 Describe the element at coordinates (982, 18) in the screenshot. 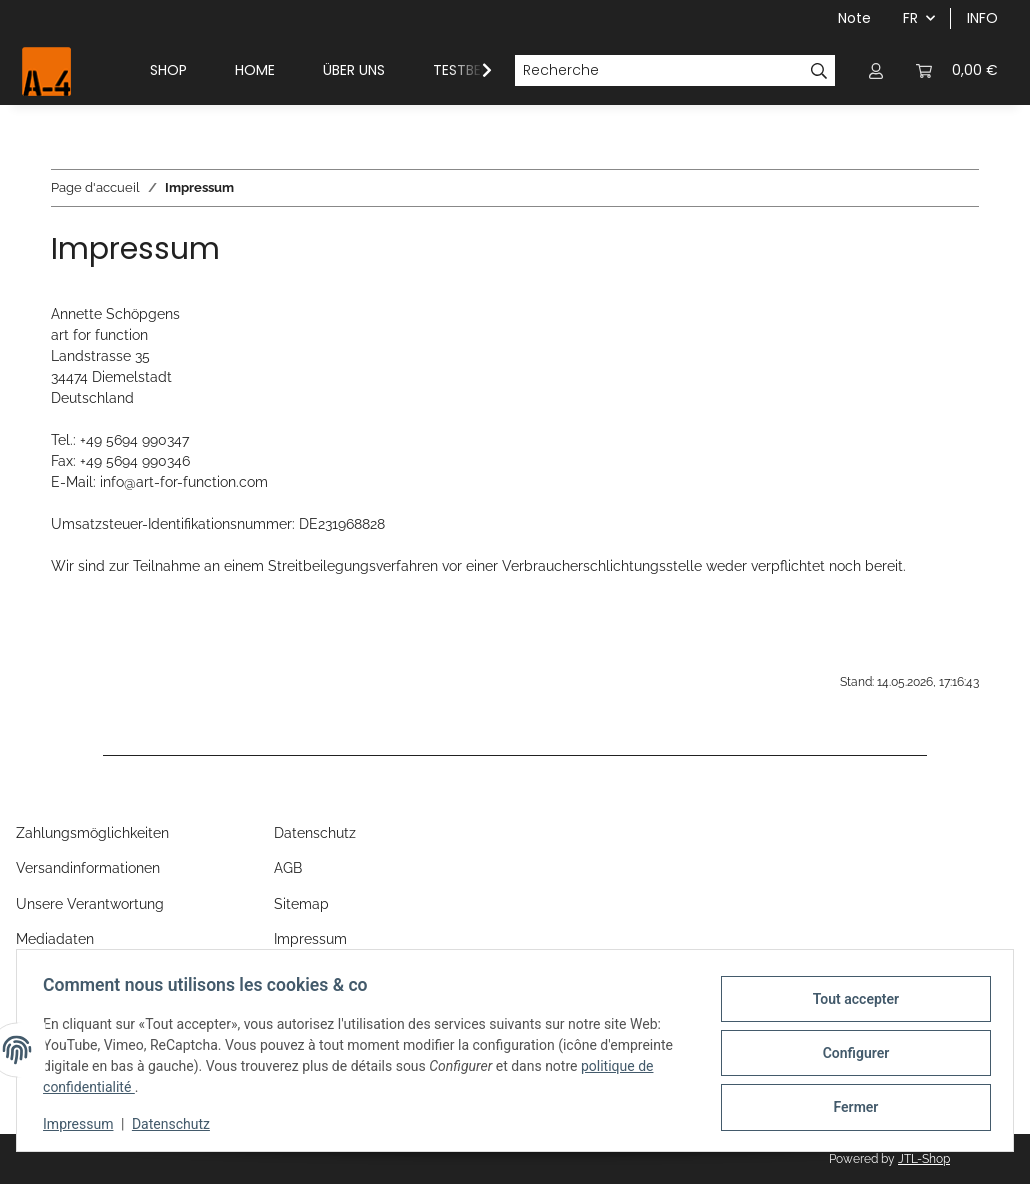

I see `INFO` at that location.